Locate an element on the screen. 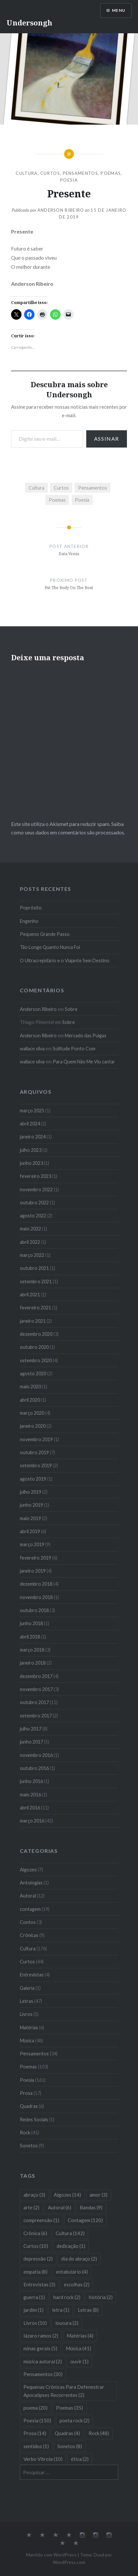 The image size is (138, 2576). agosto 2022 is located at coordinates (33, 1215).